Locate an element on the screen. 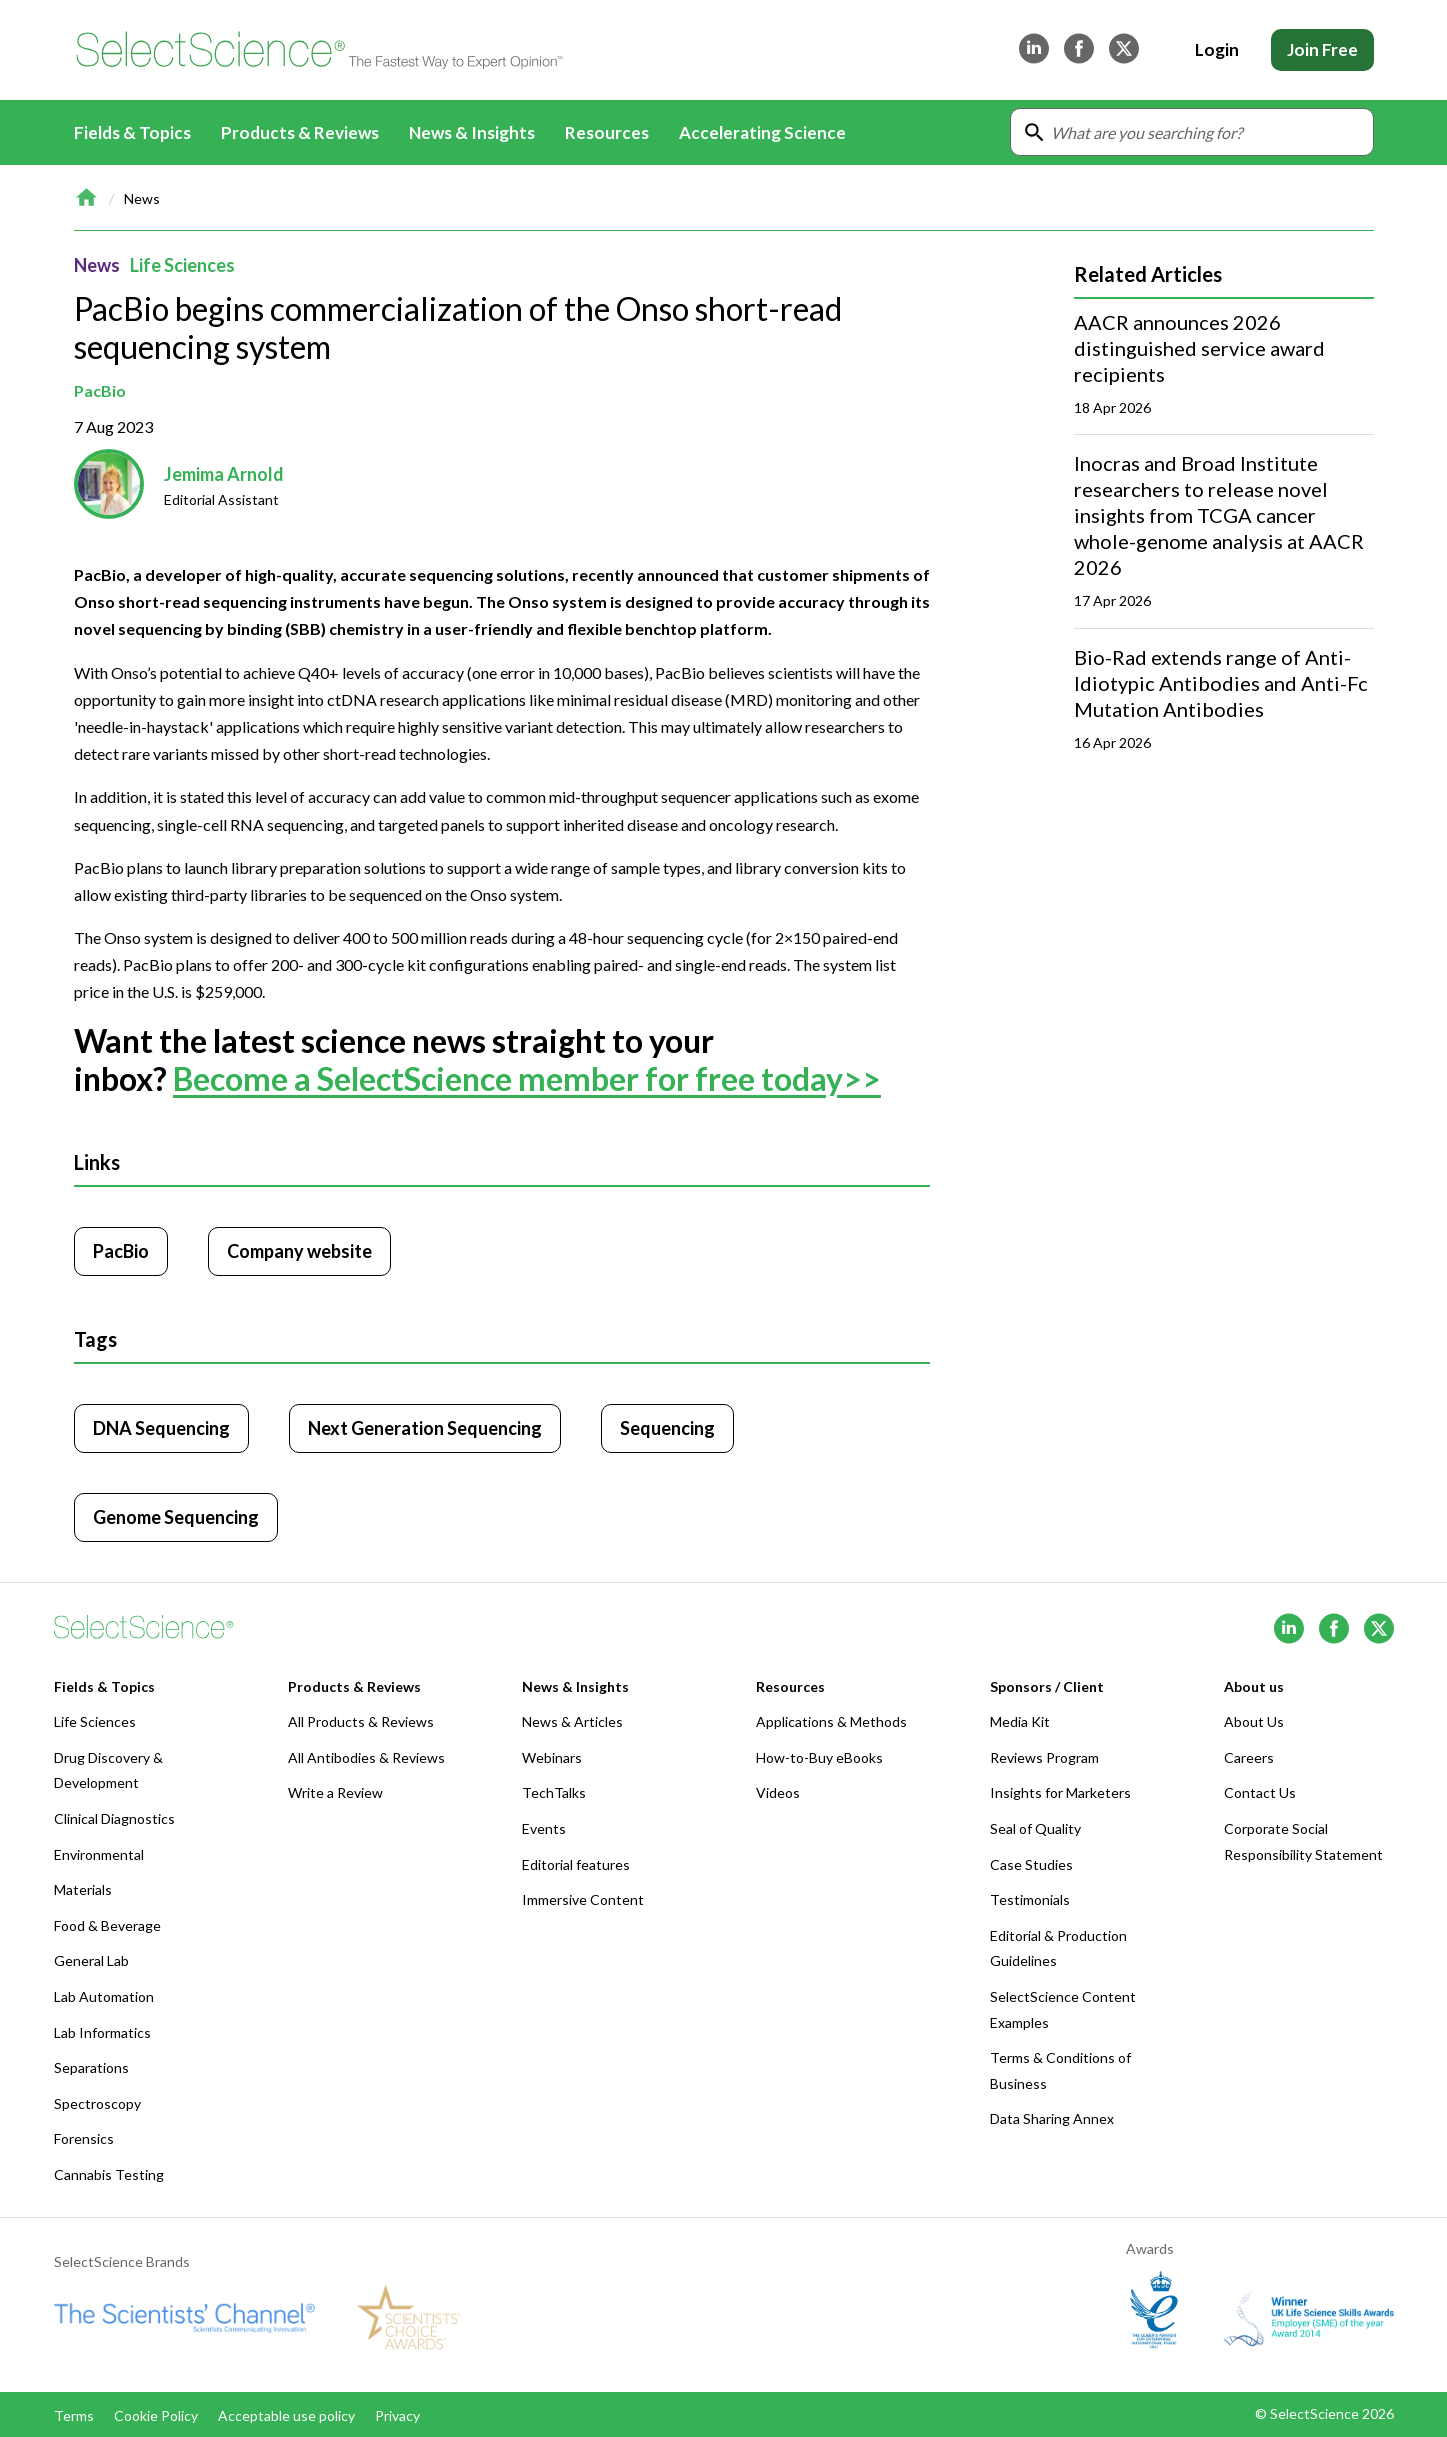 The image size is (1447, 2437). Lab Automation is located at coordinates (104, 1996).